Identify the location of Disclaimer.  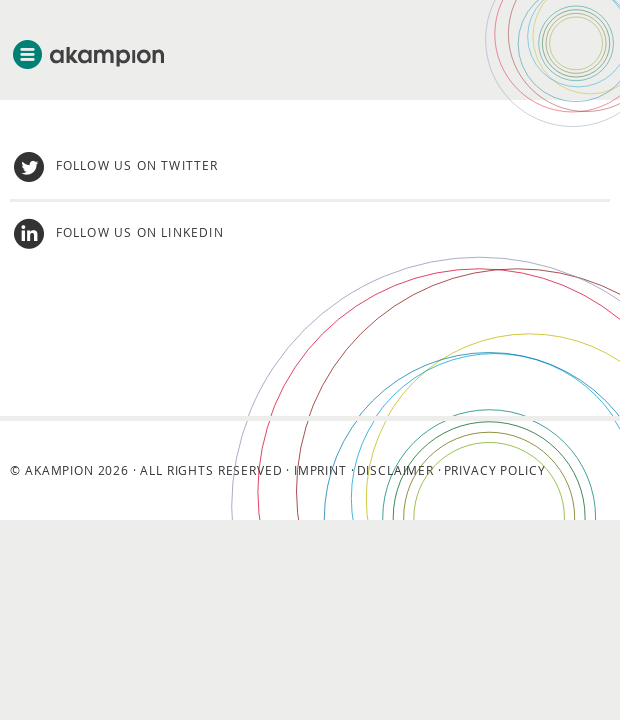
(395, 470).